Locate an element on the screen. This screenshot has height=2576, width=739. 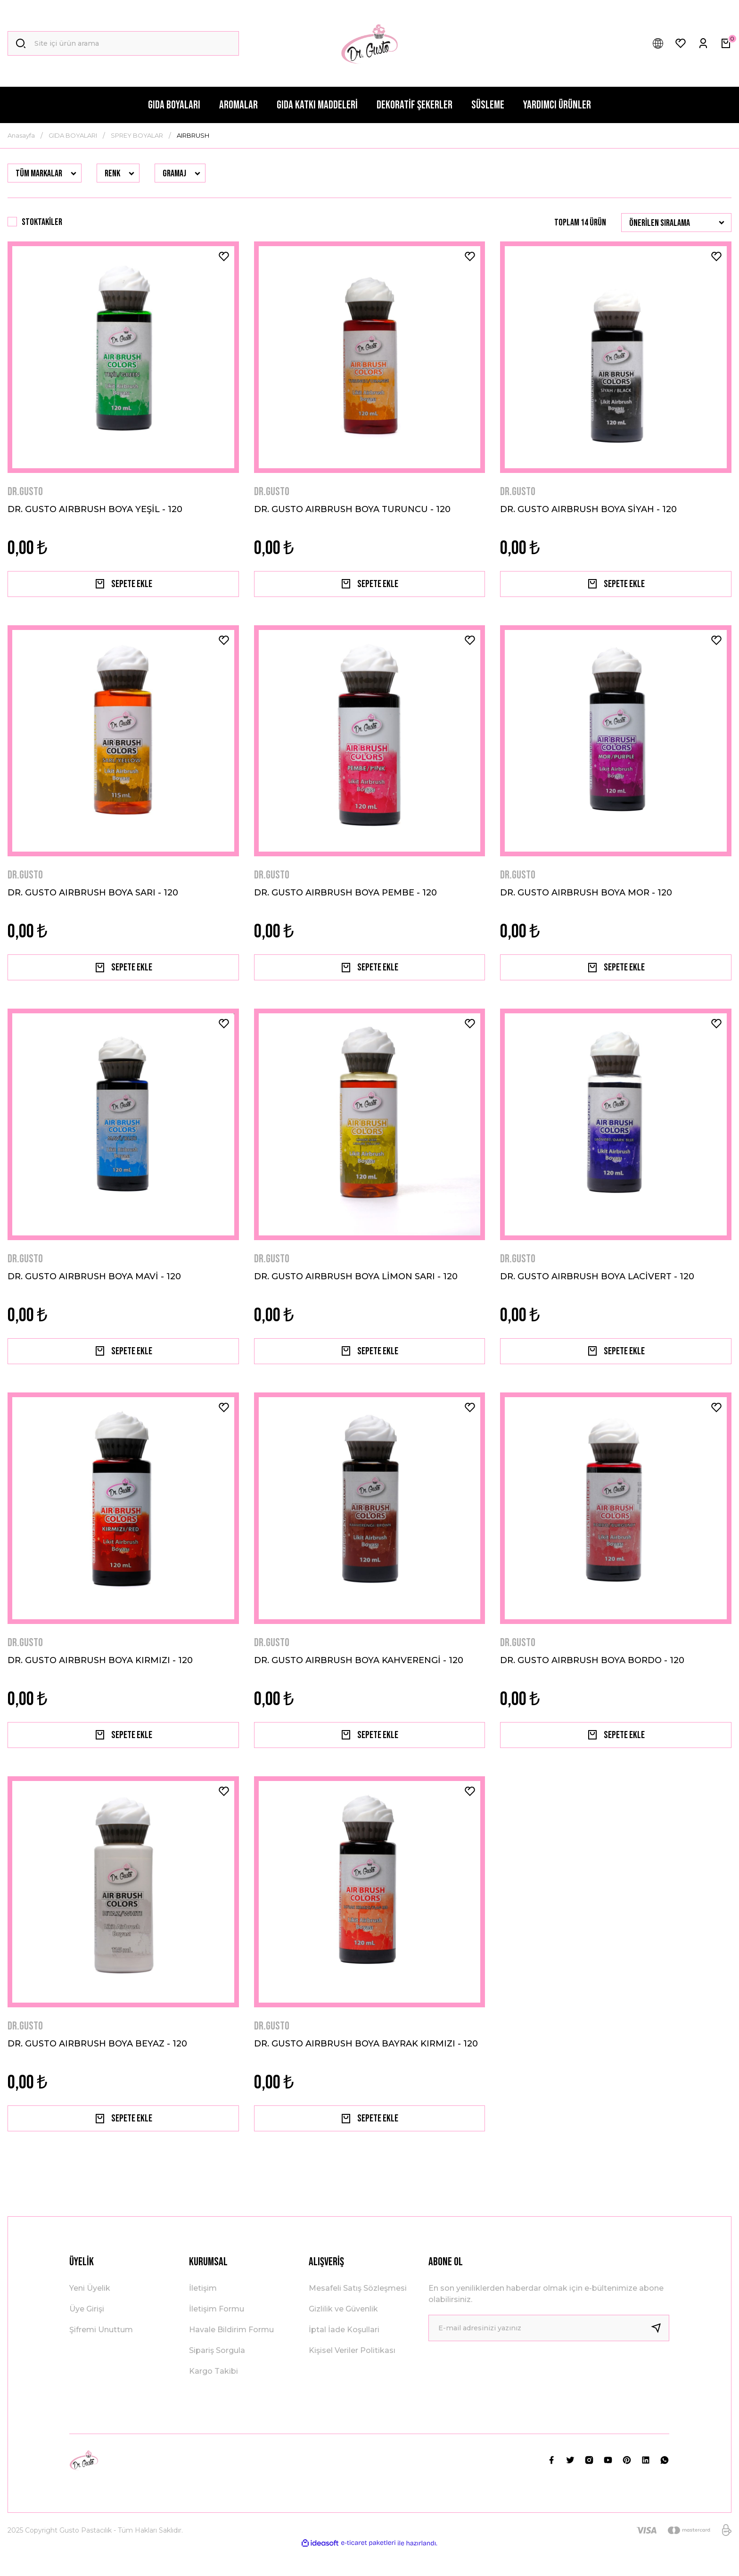
[Add To Favorites] is located at coordinates (224, 256).